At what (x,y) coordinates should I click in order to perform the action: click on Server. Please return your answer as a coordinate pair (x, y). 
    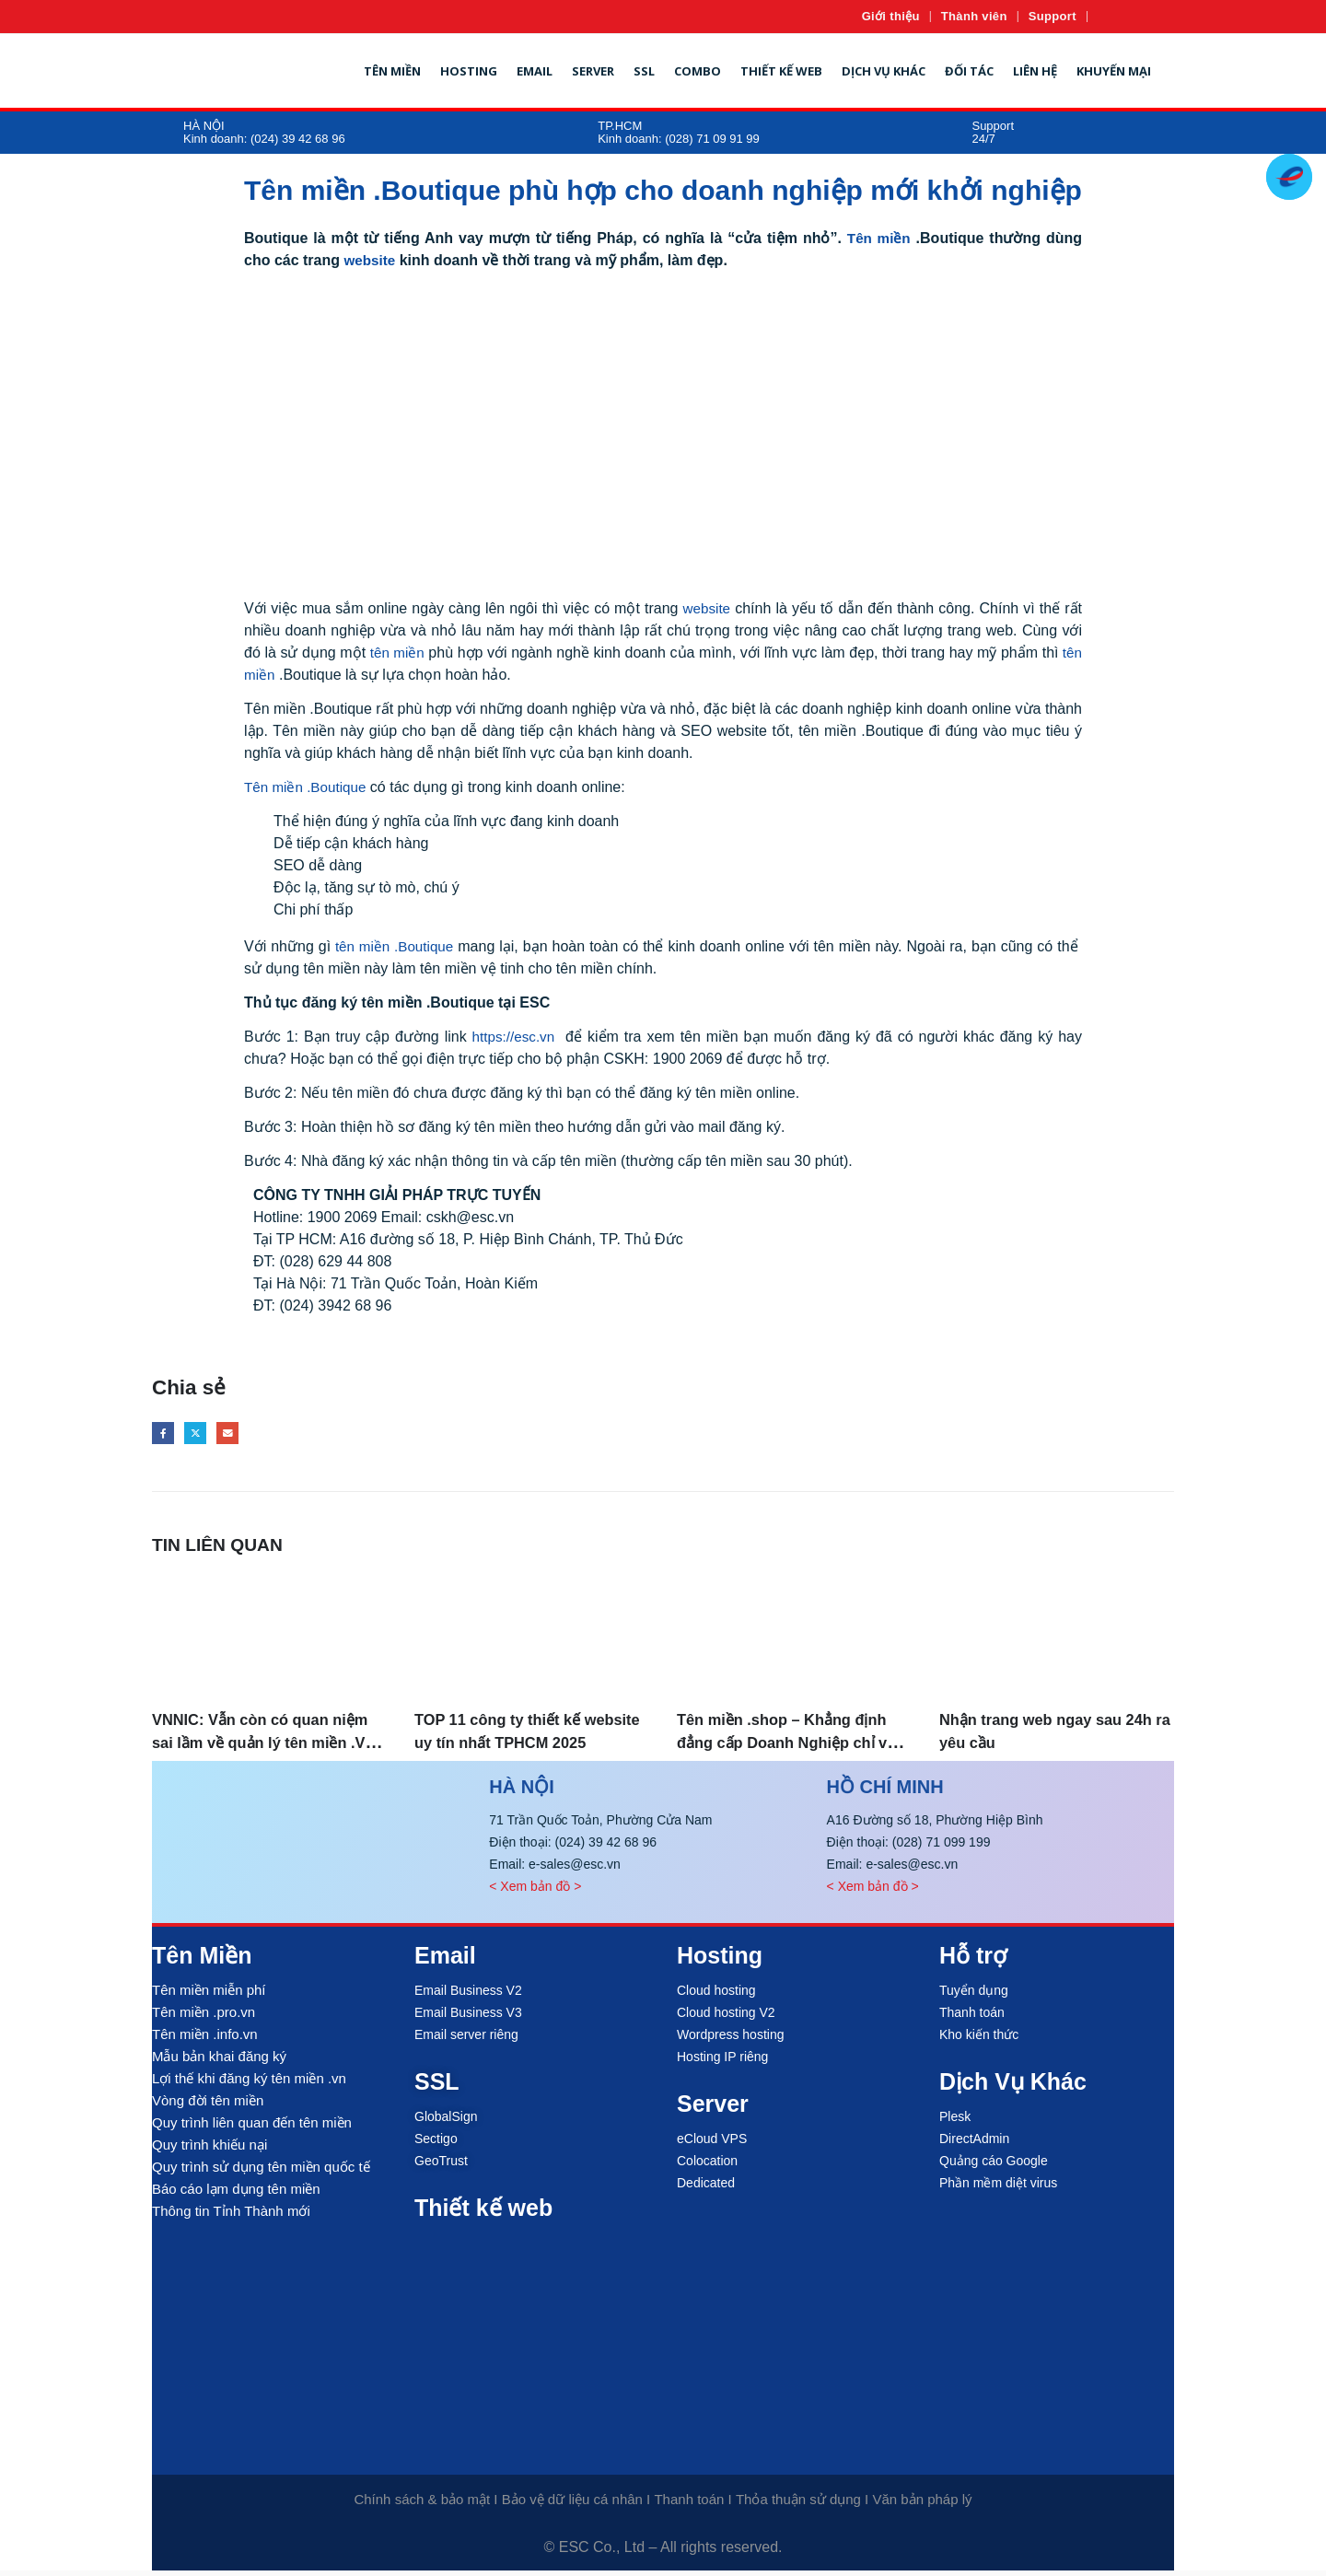
    Looking at the image, I should click on (593, 71).